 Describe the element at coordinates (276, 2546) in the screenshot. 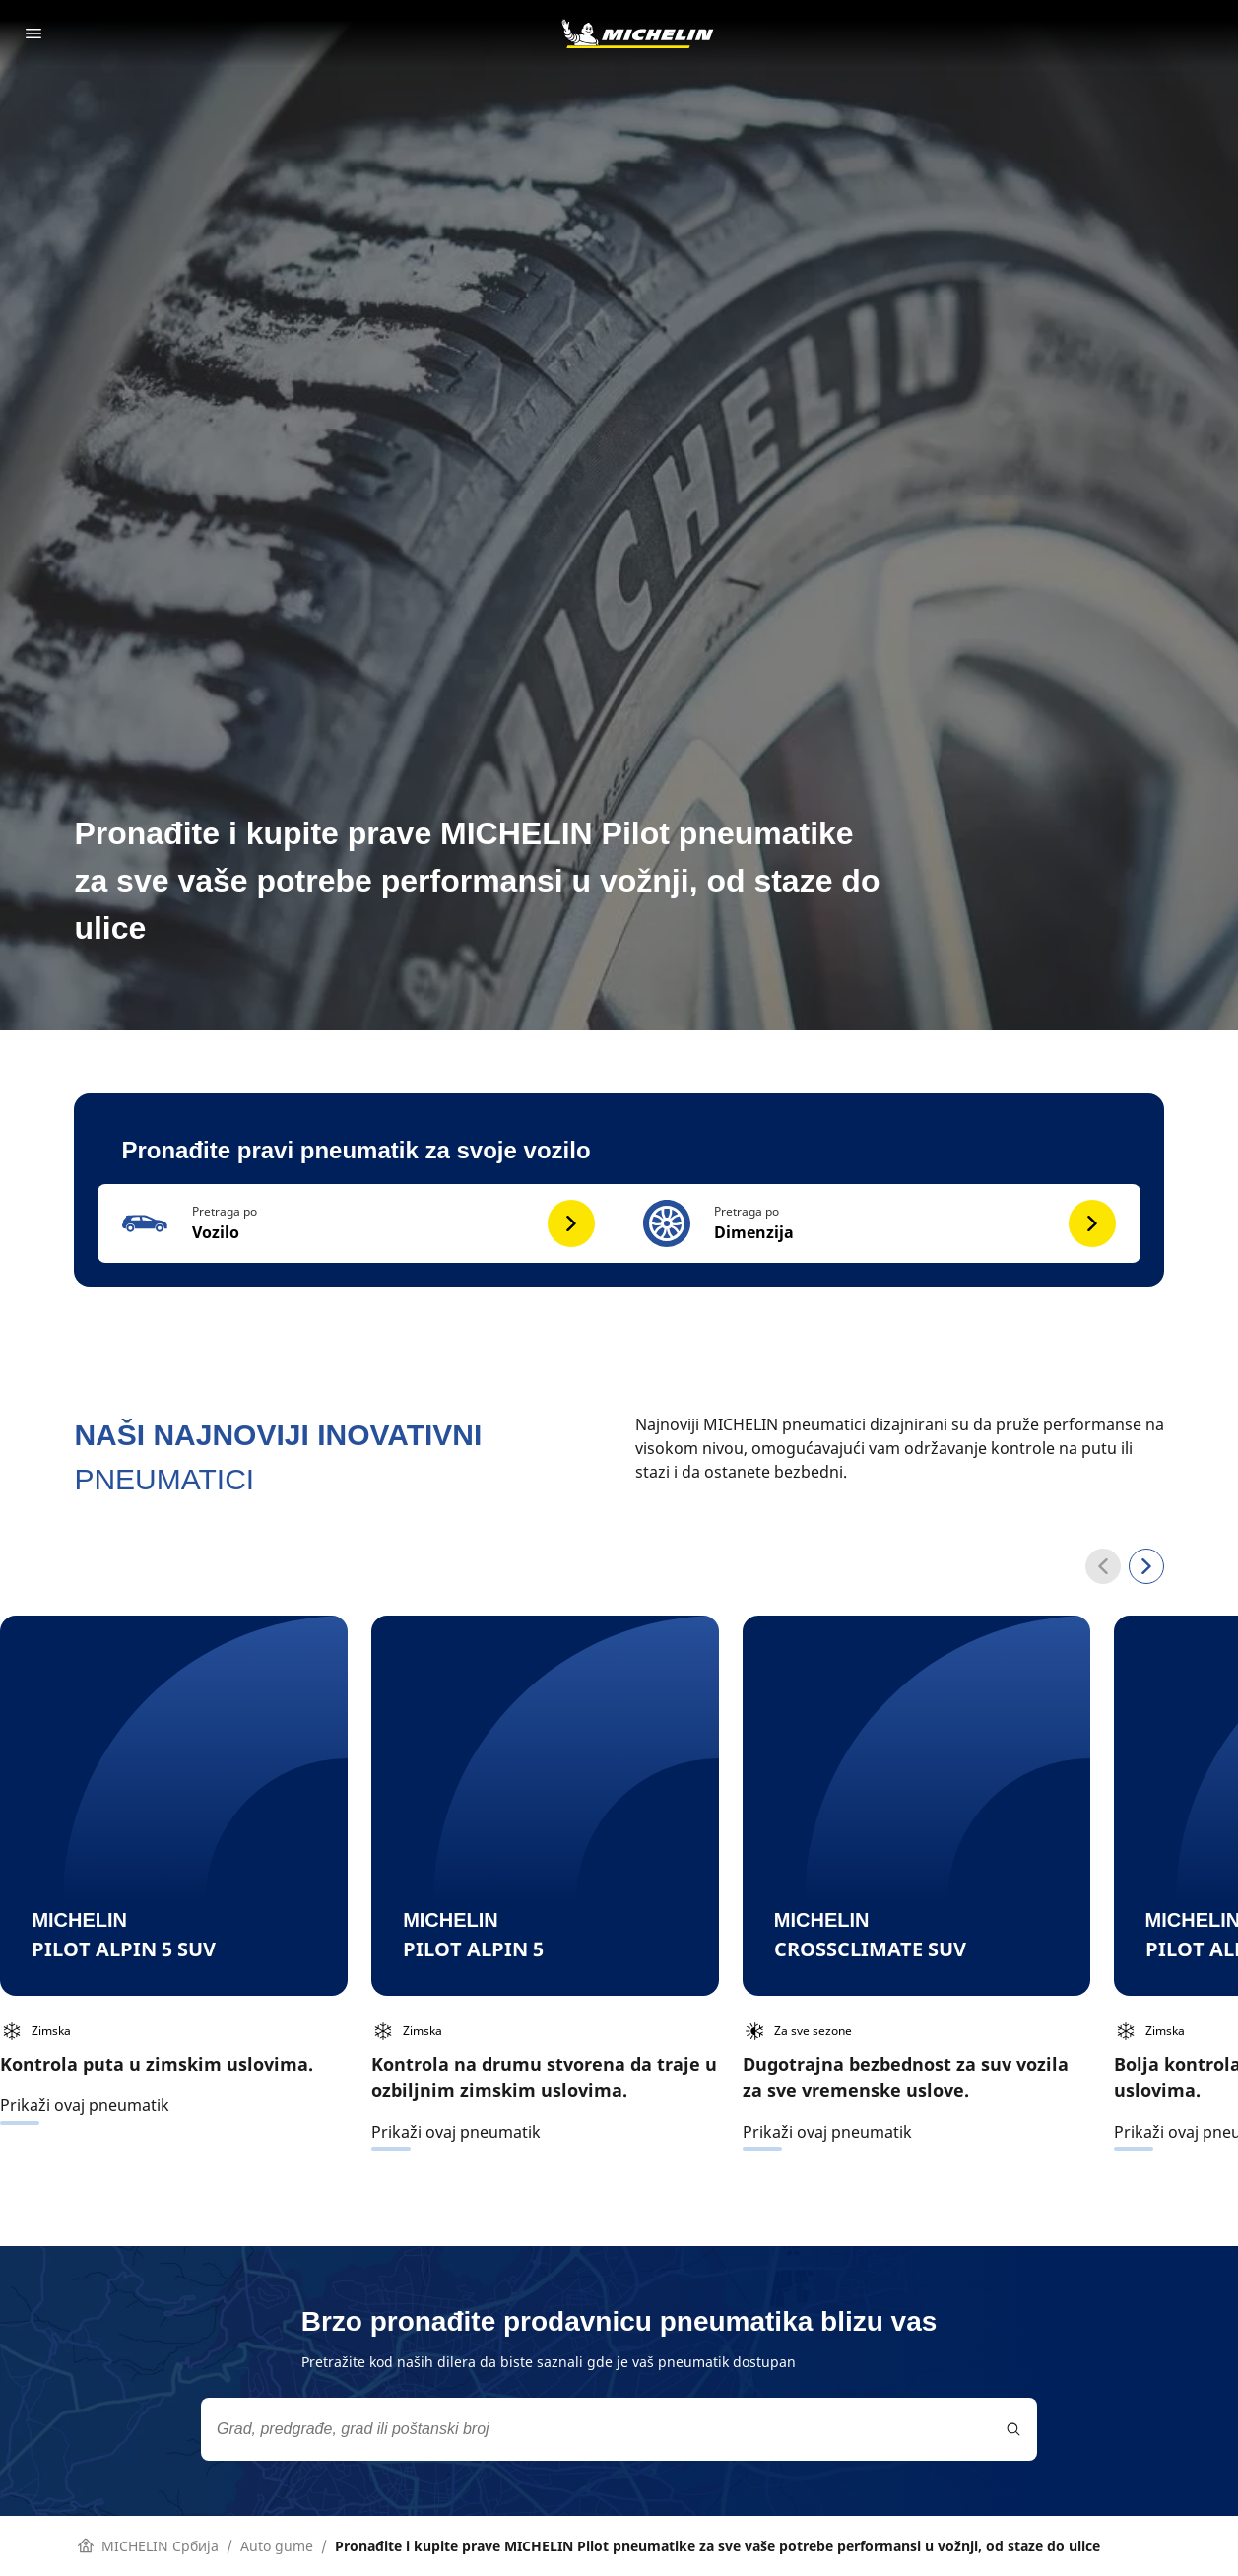

I see `Auto gume` at that location.